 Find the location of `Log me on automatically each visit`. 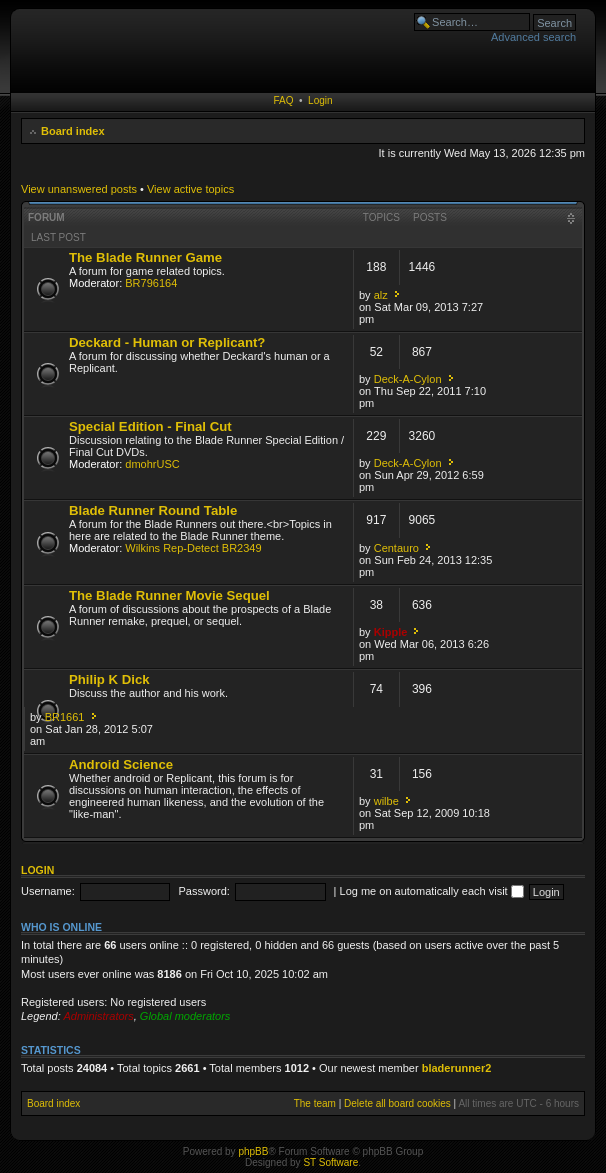

Log me on automatically each visit is located at coordinates (432, 891).